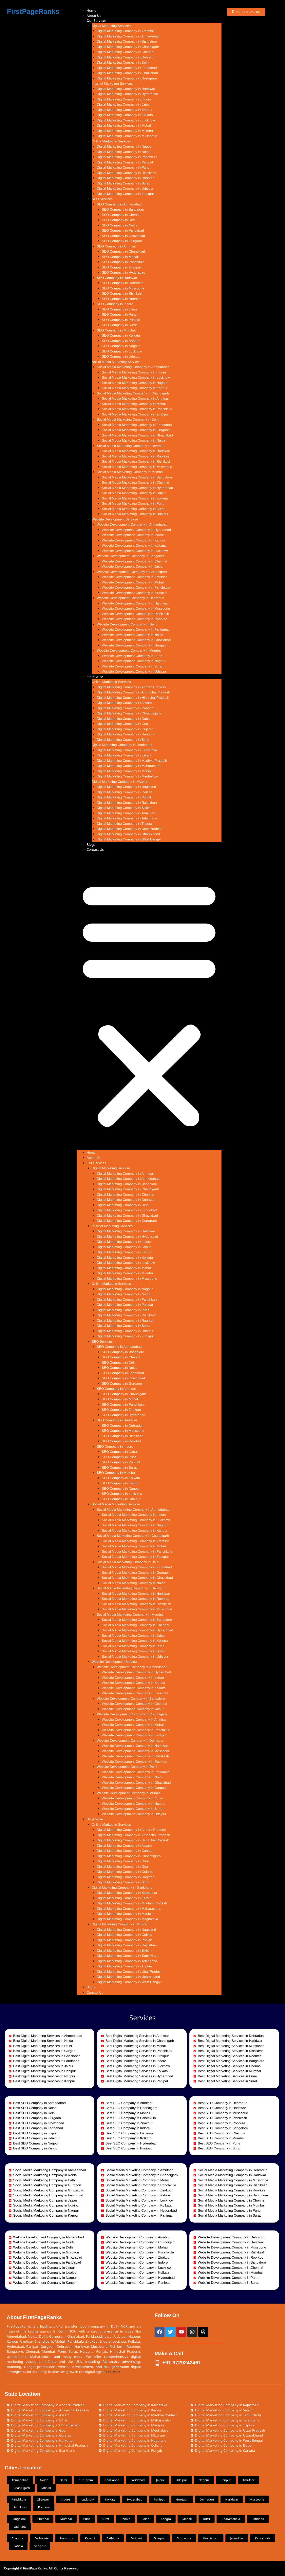  Describe the element at coordinates (133, 692) in the screenshot. I see `Digital Marketing Company in Arunachal Pradesh` at that location.